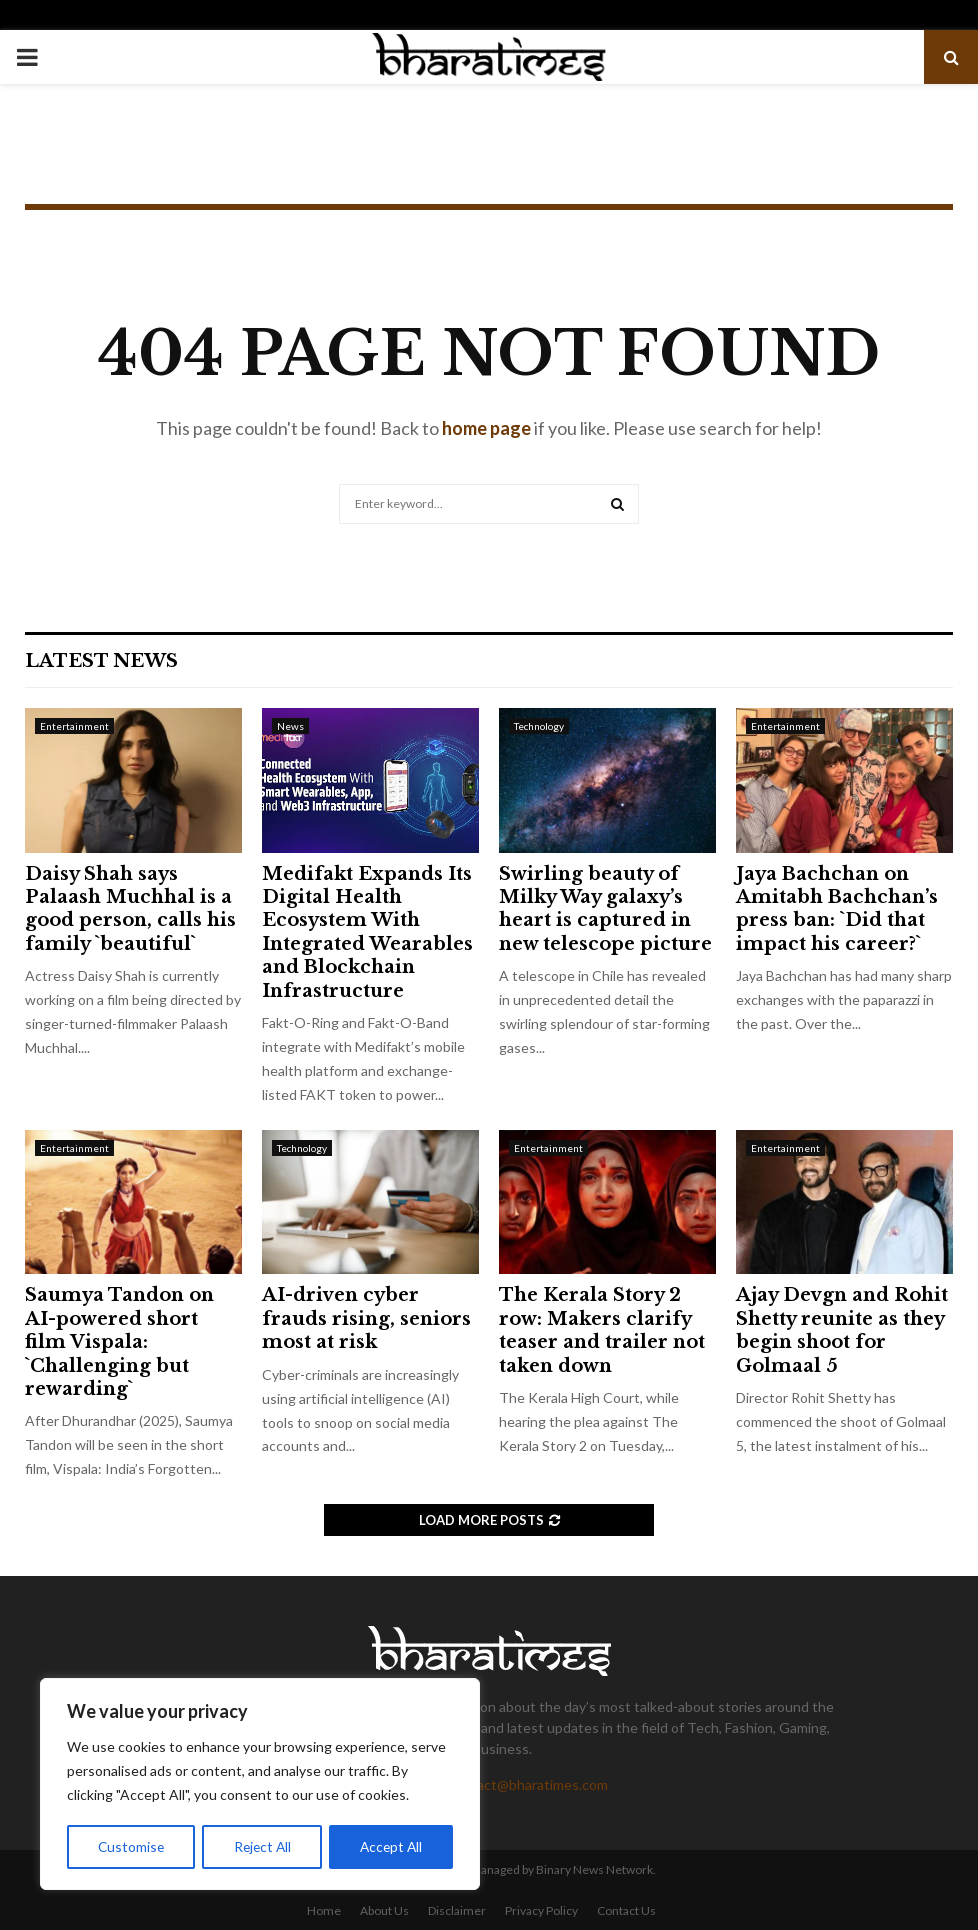 This screenshot has height=1930, width=978. What do you see at coordinates (290, 726) in the screenshot?
I see `News` at bounding box center [290, 726].